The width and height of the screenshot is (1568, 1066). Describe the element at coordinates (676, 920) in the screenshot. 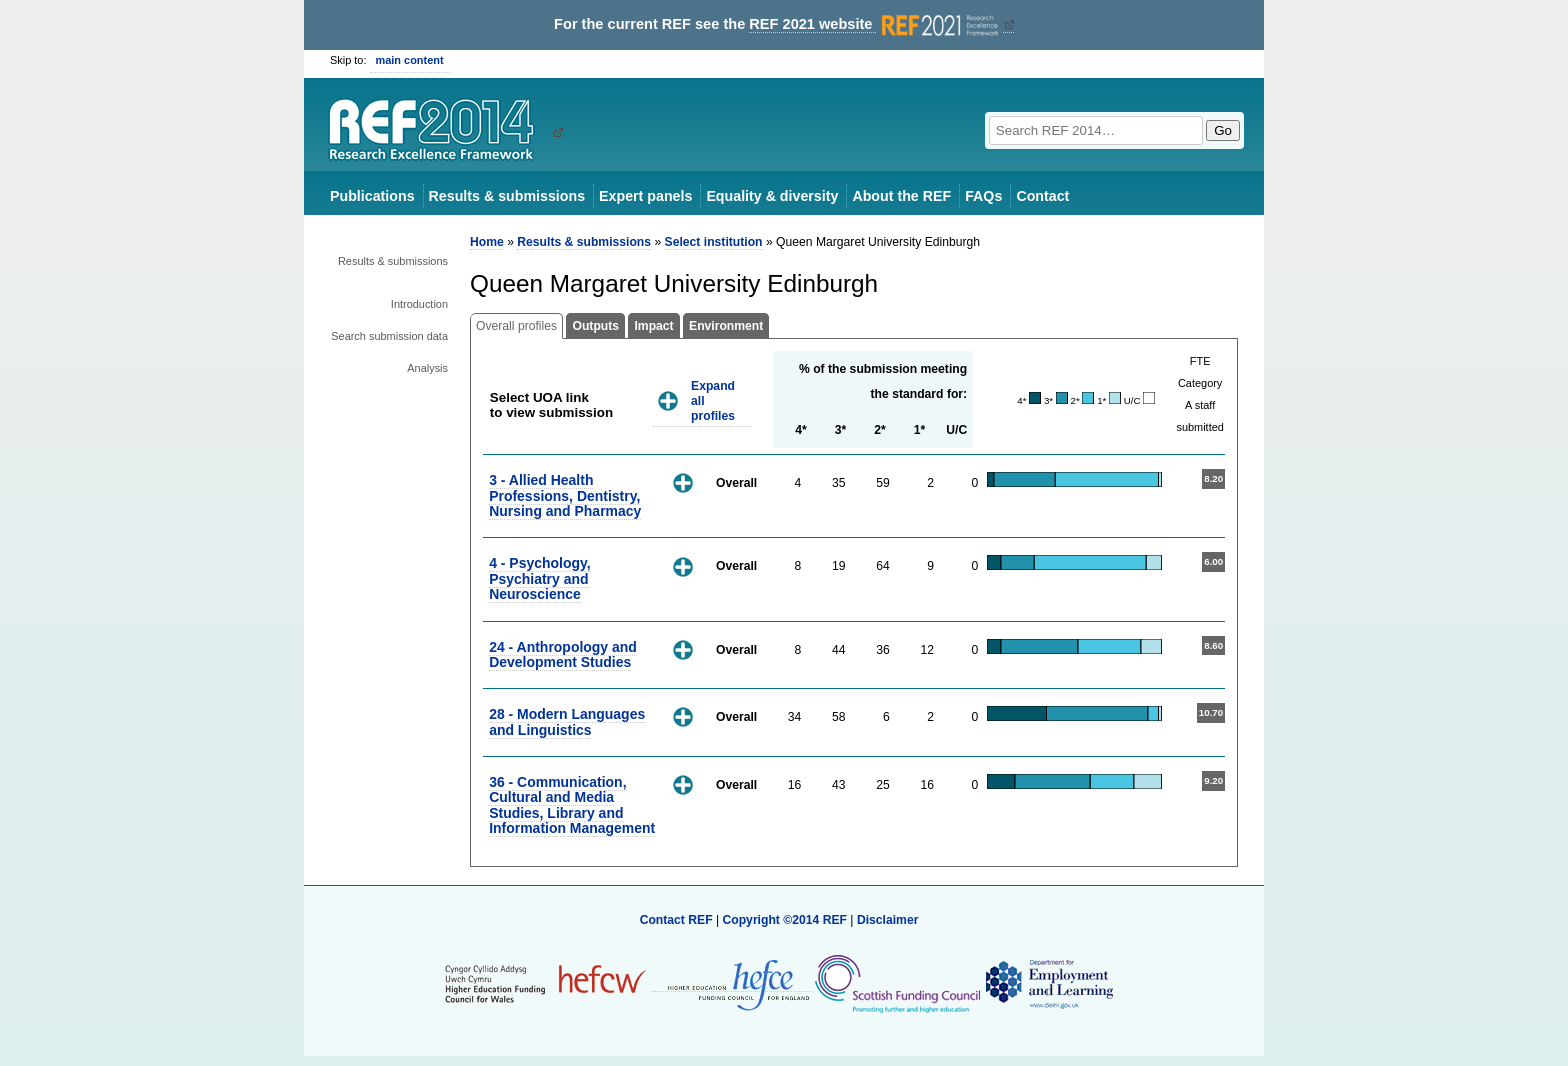

I see `Contact REF` at that location.